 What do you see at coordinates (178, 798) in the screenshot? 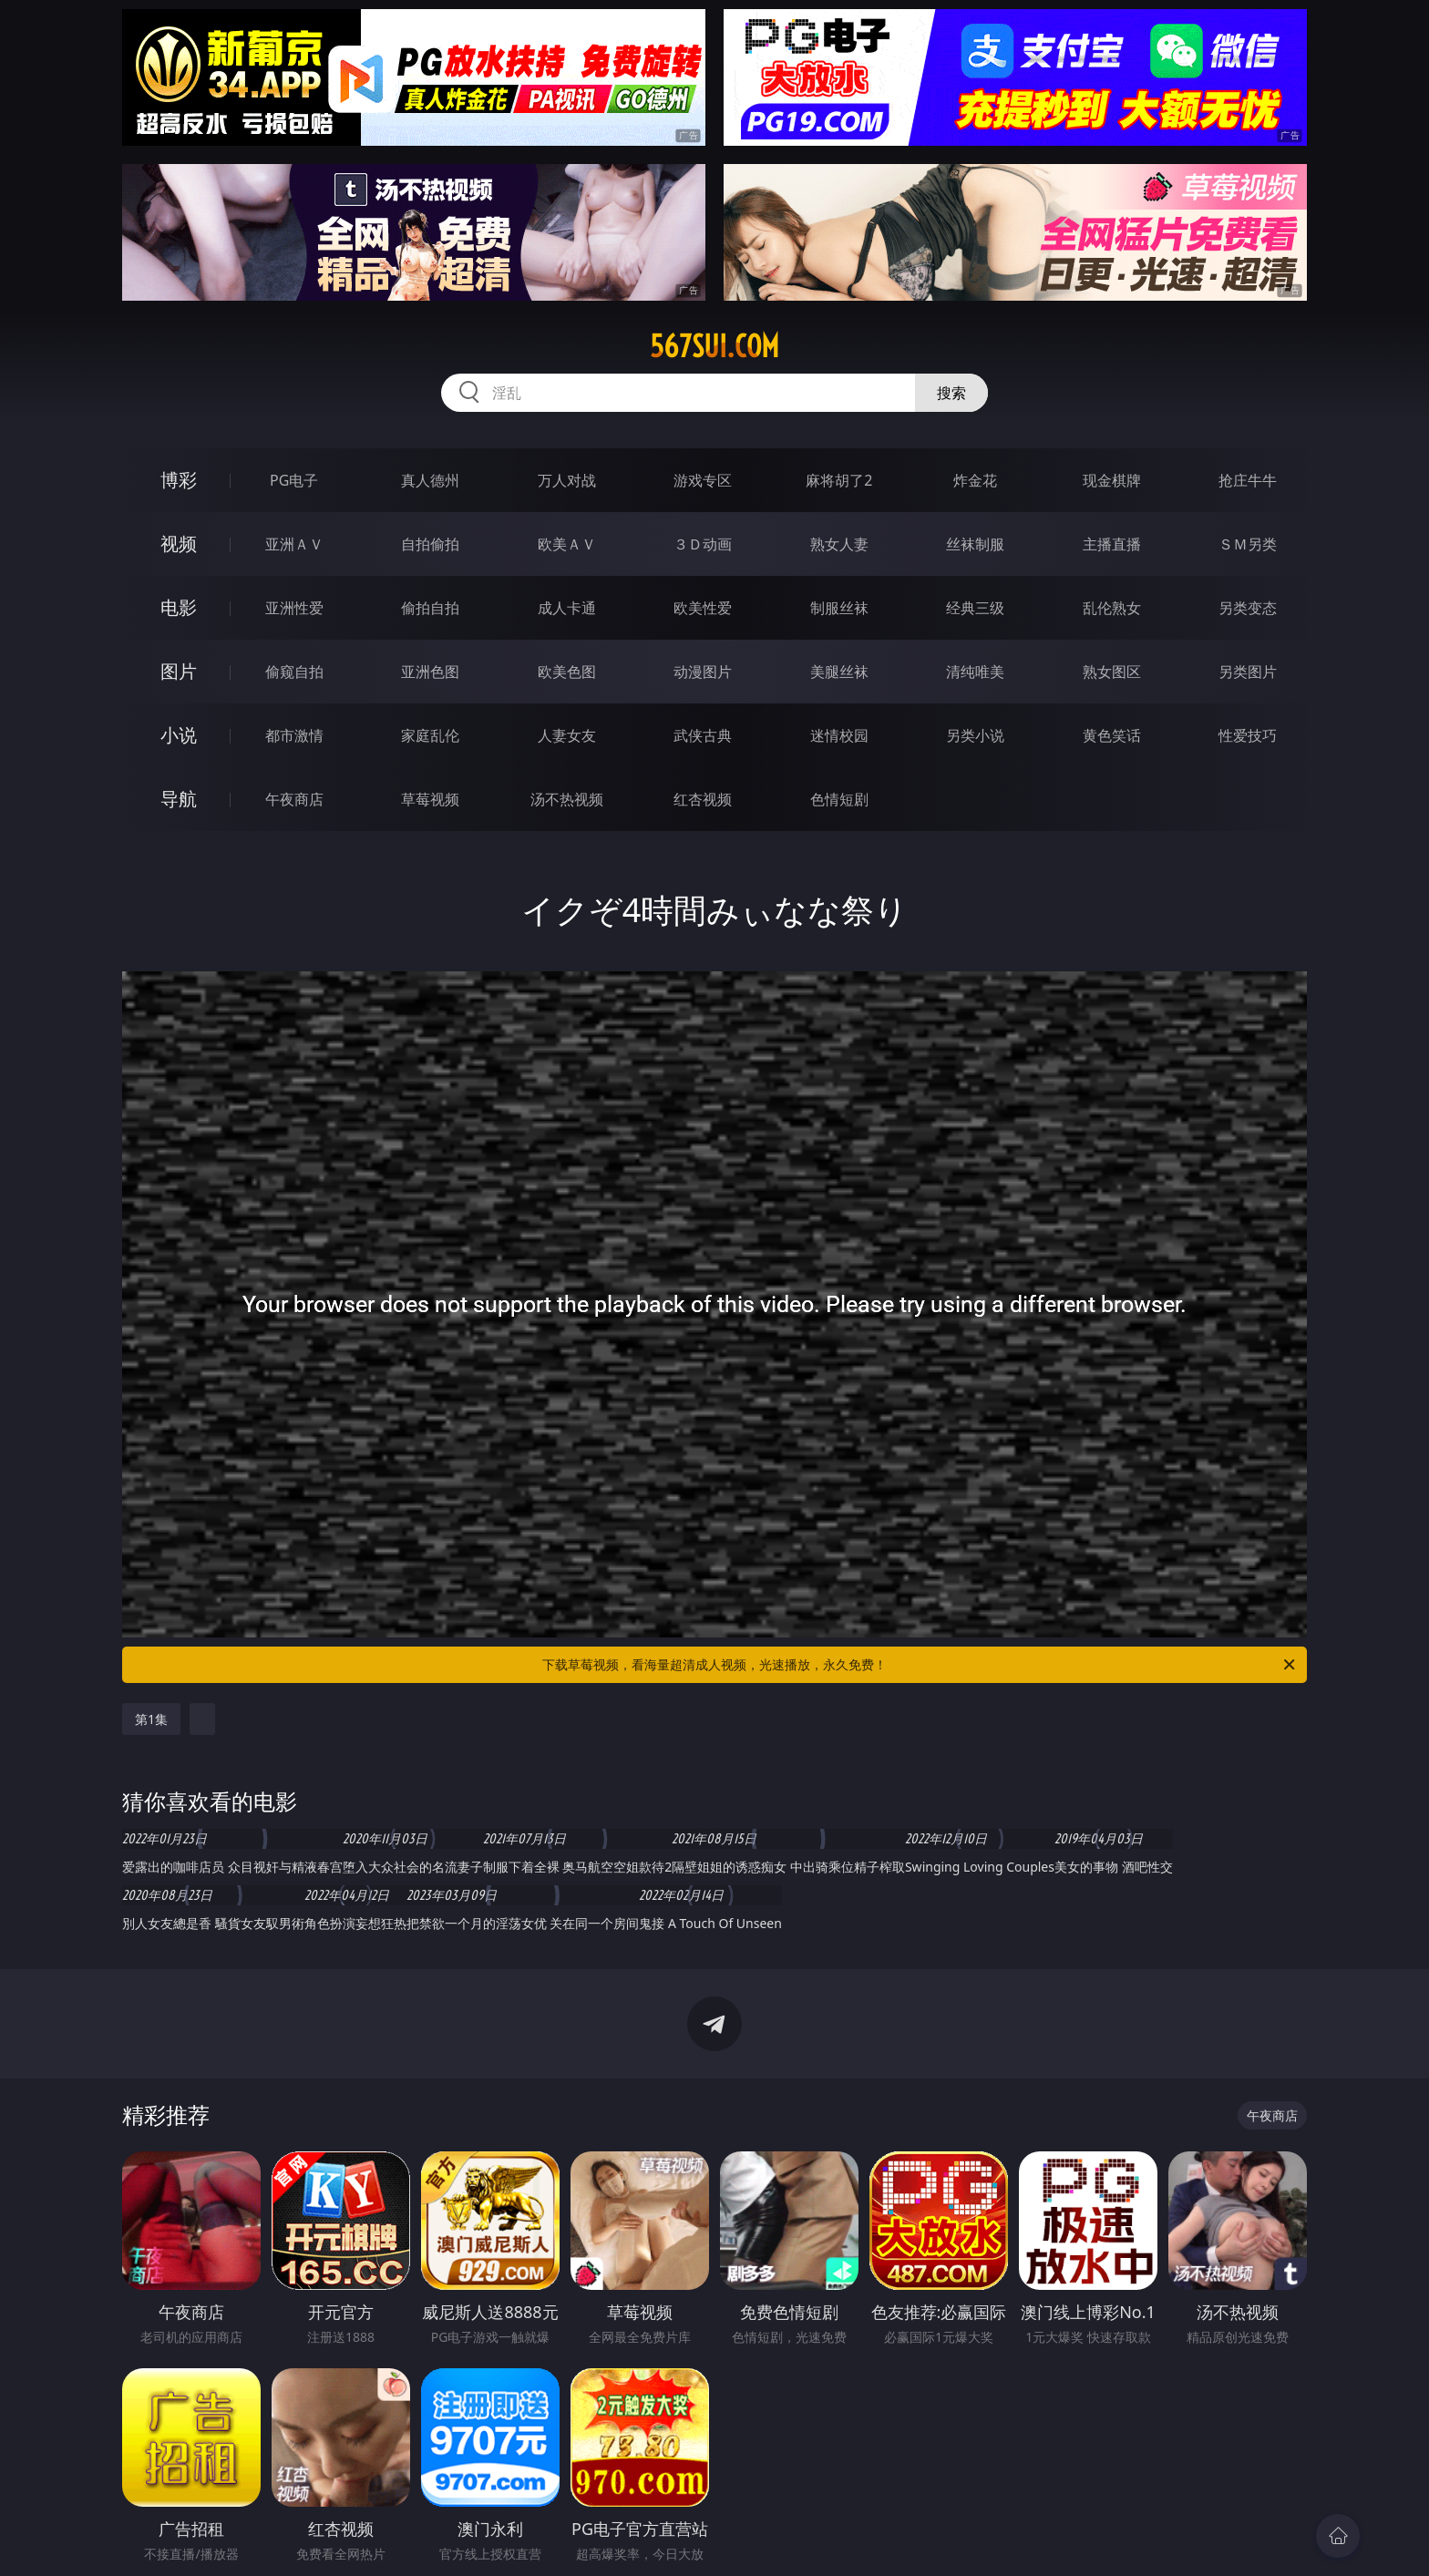
I see `导航` at bounding box center [178, 798].